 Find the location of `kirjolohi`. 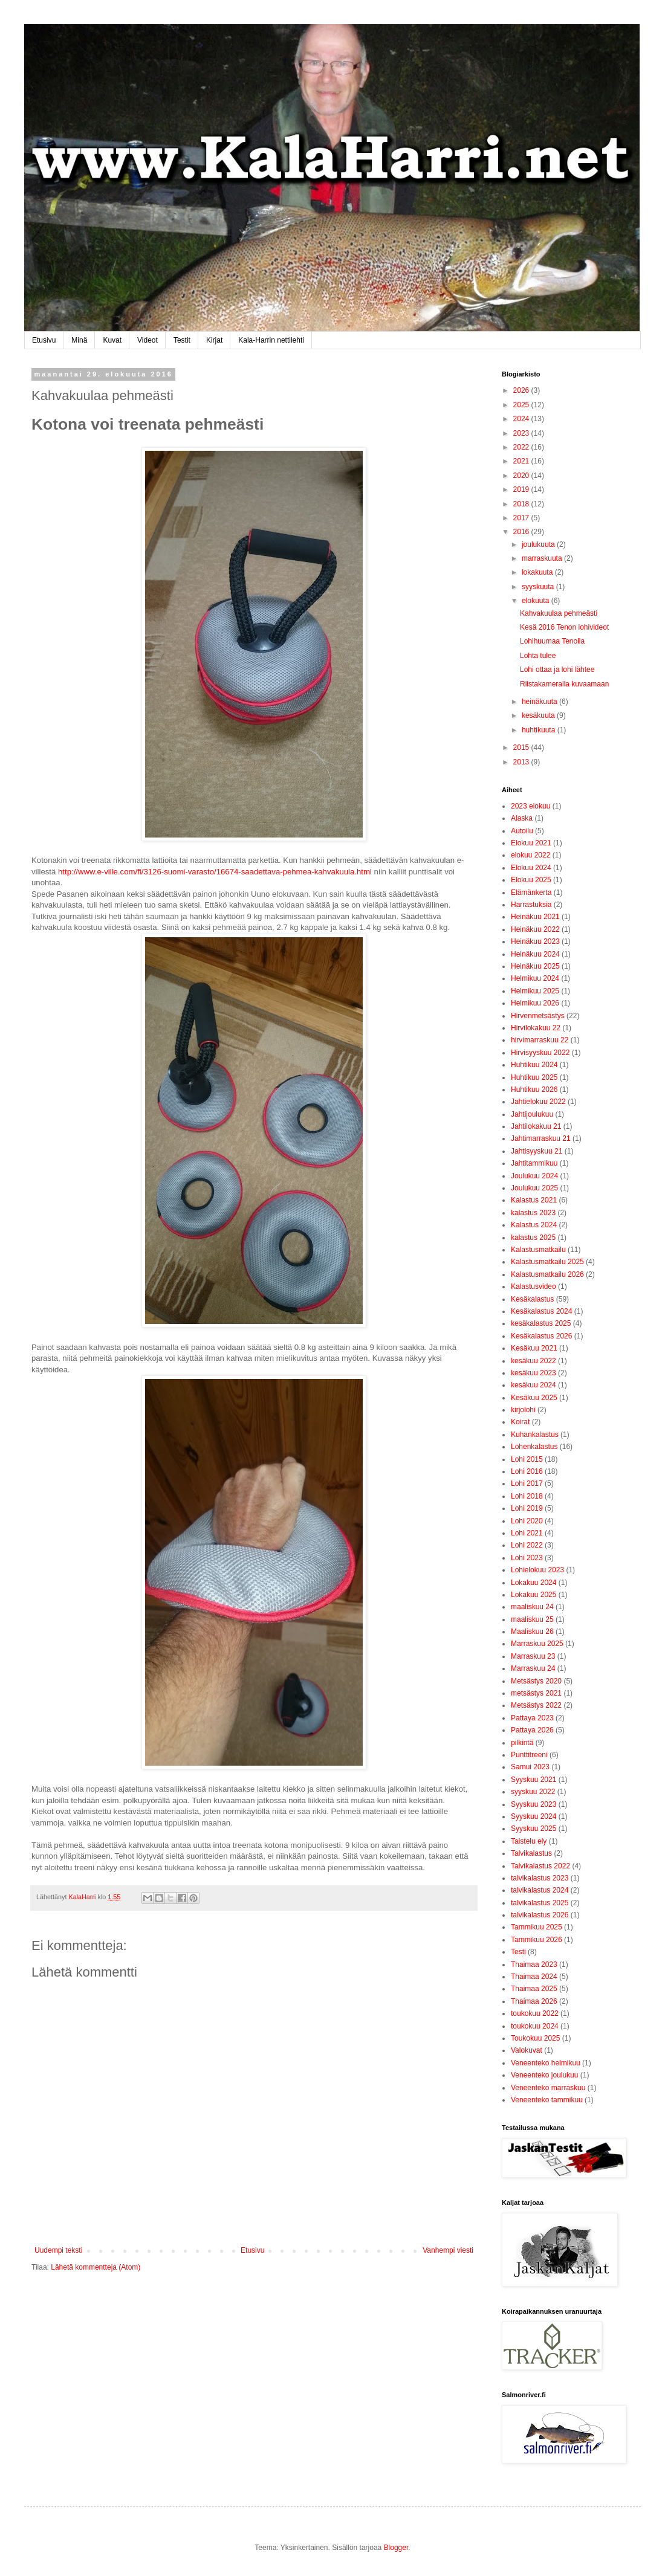

kirjolohi is located at coordinates (523, 1410).